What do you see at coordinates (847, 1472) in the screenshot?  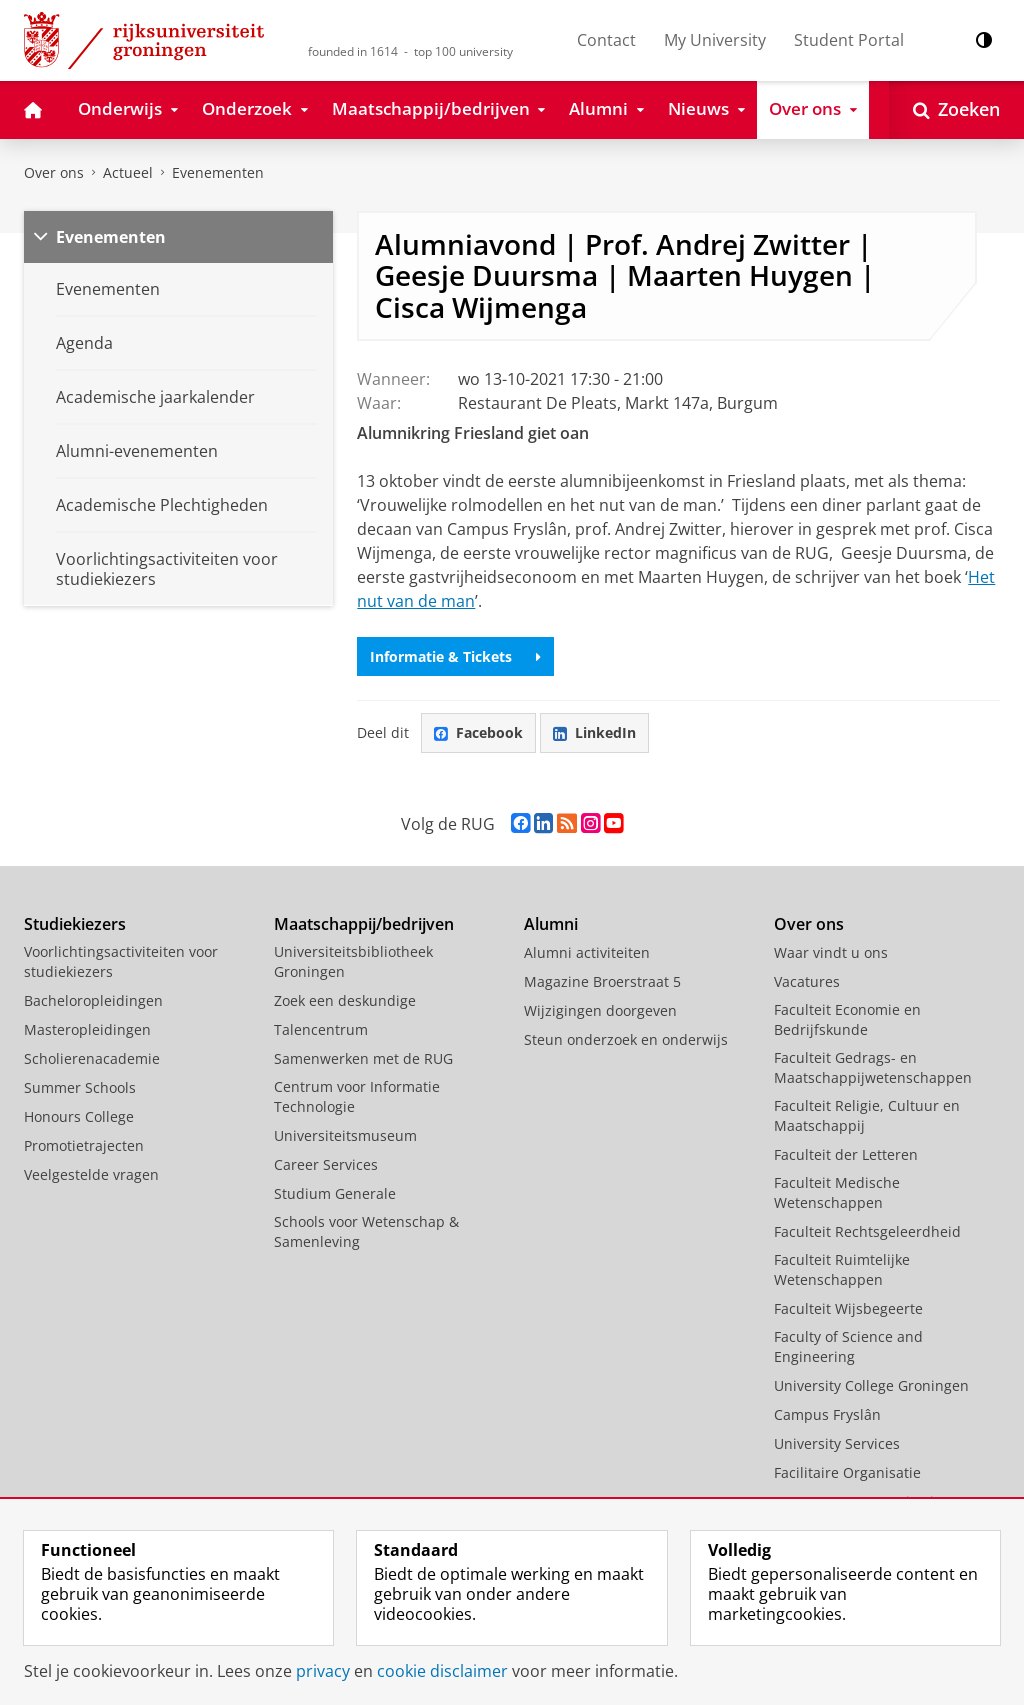 I see `Facilitaire Organisatie` at bounding box center [847, 1472].